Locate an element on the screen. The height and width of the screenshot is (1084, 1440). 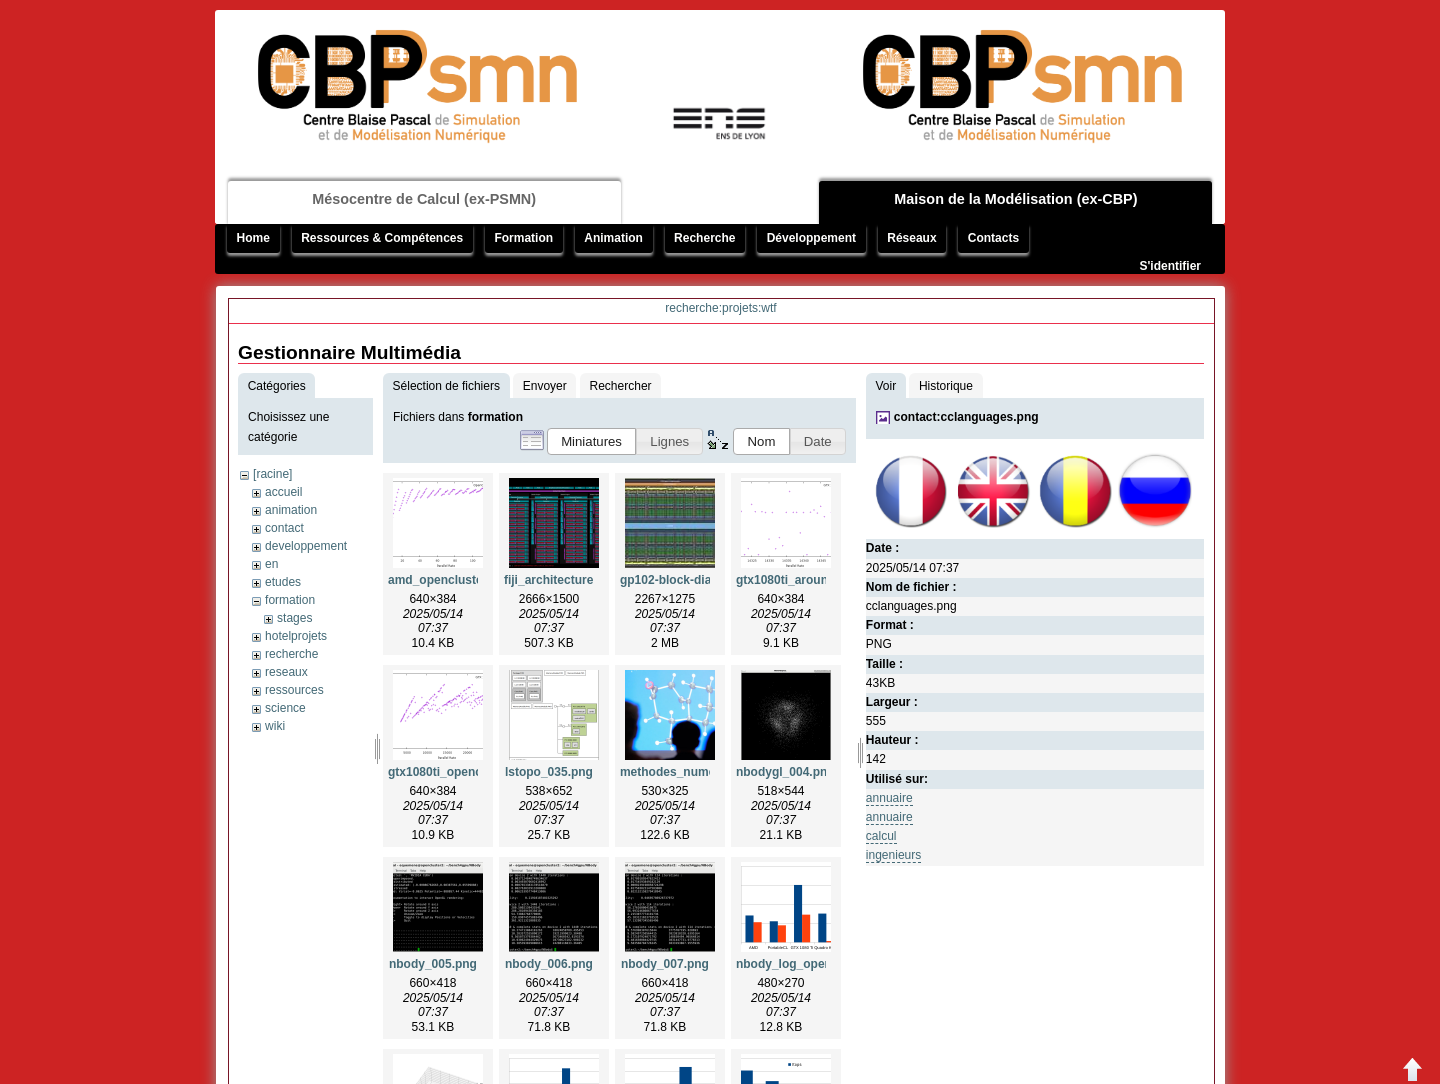
en is located at coordinates (271, 564).